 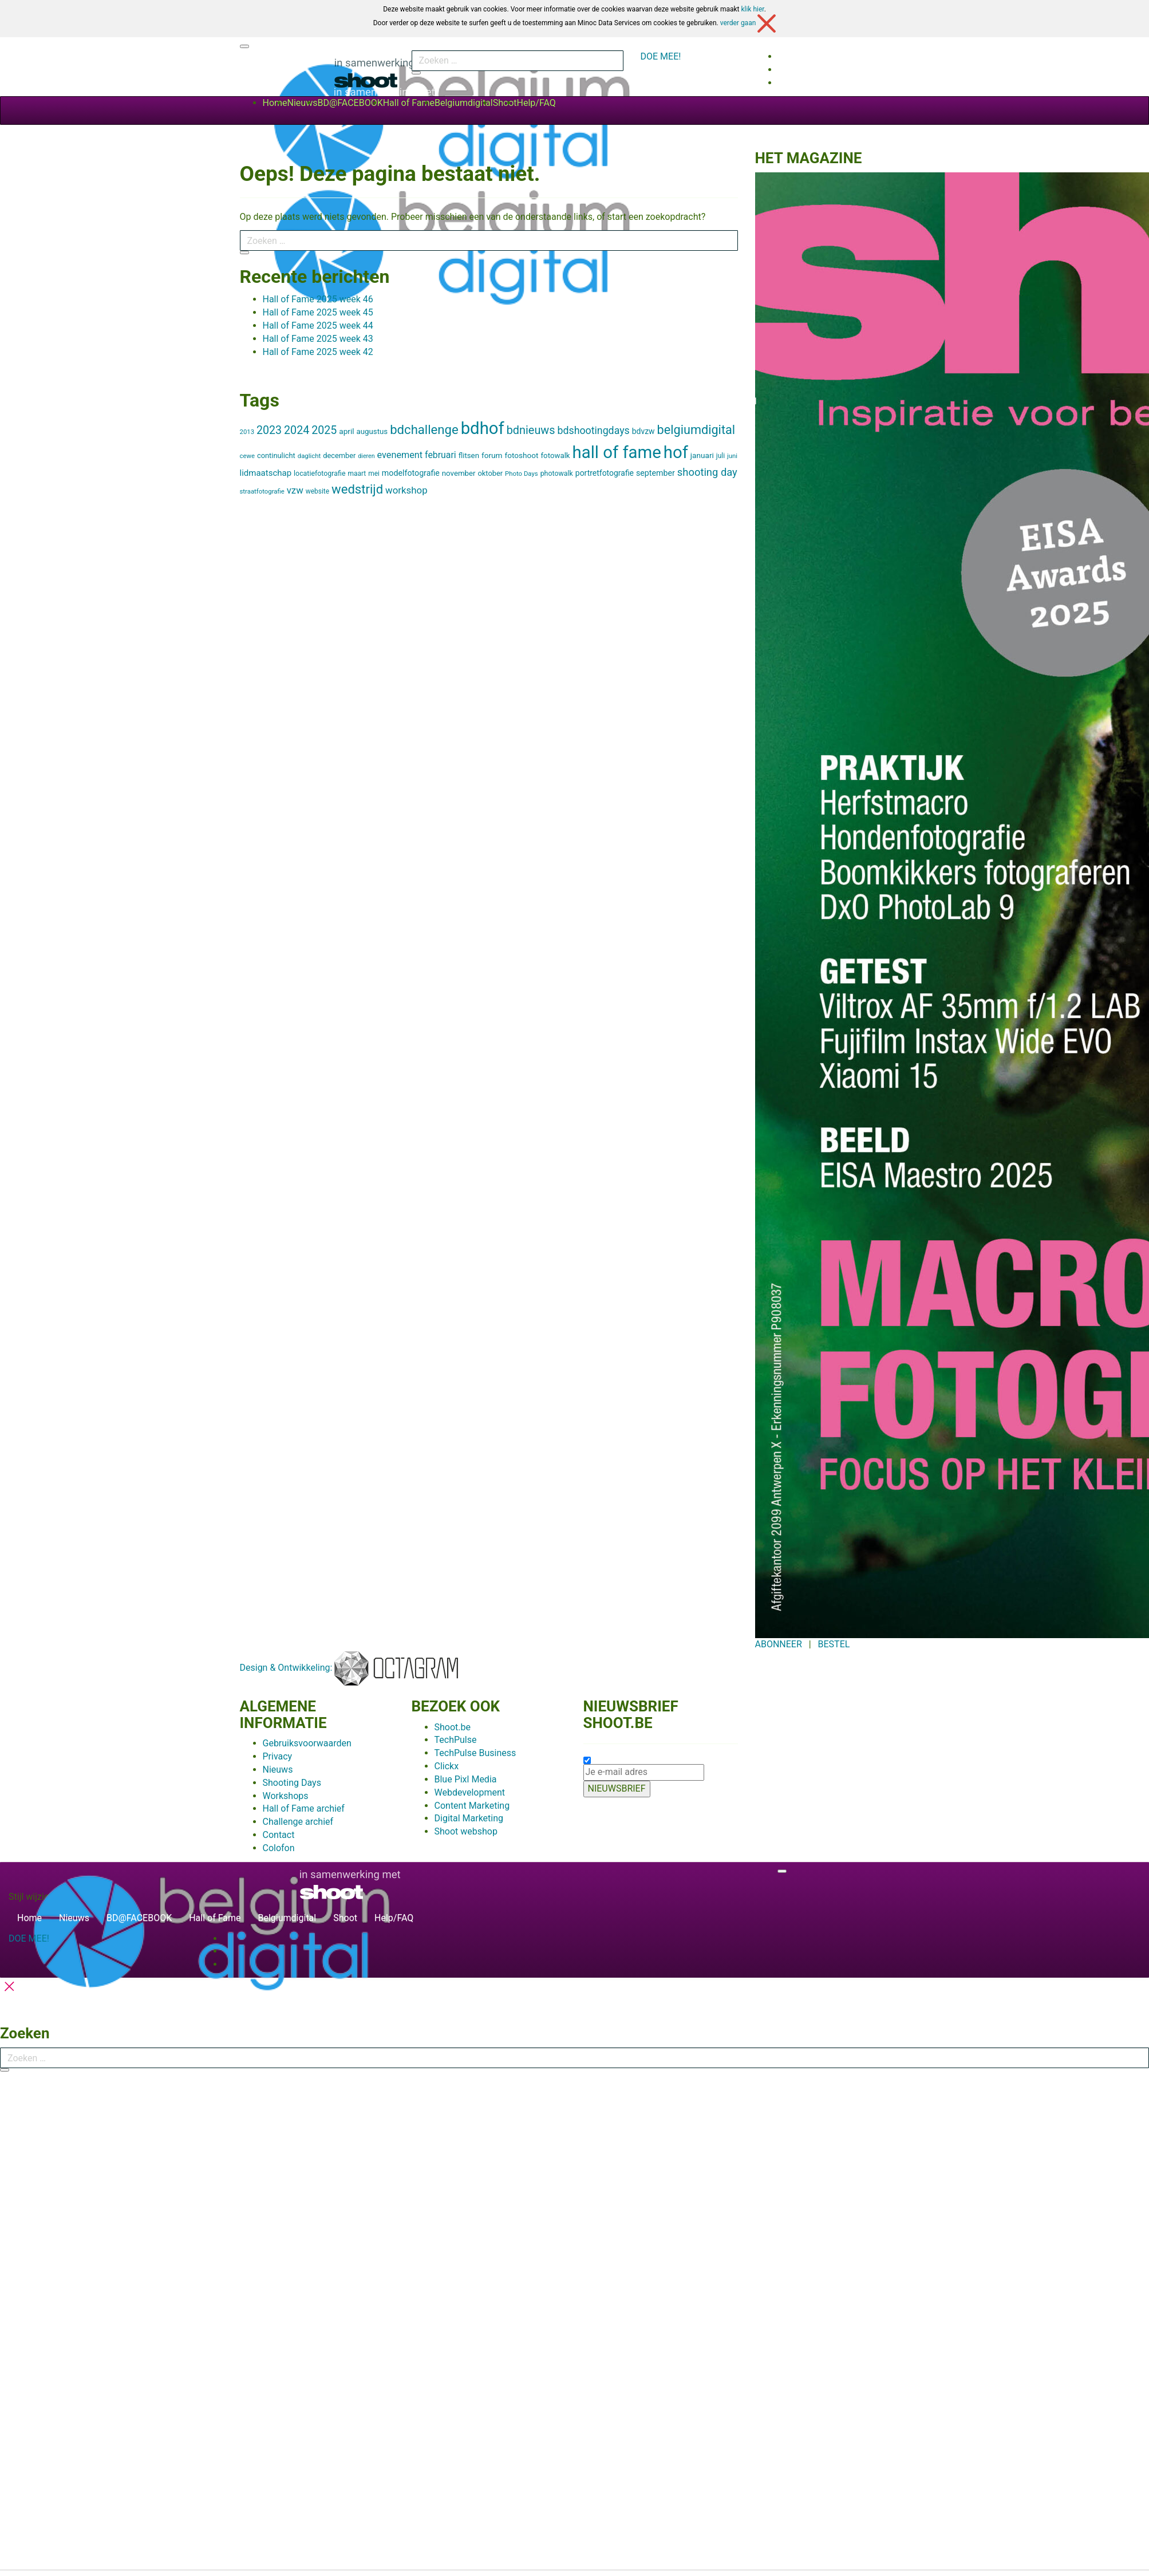 I want to click on Colofon, so click(x=279, y=1848).